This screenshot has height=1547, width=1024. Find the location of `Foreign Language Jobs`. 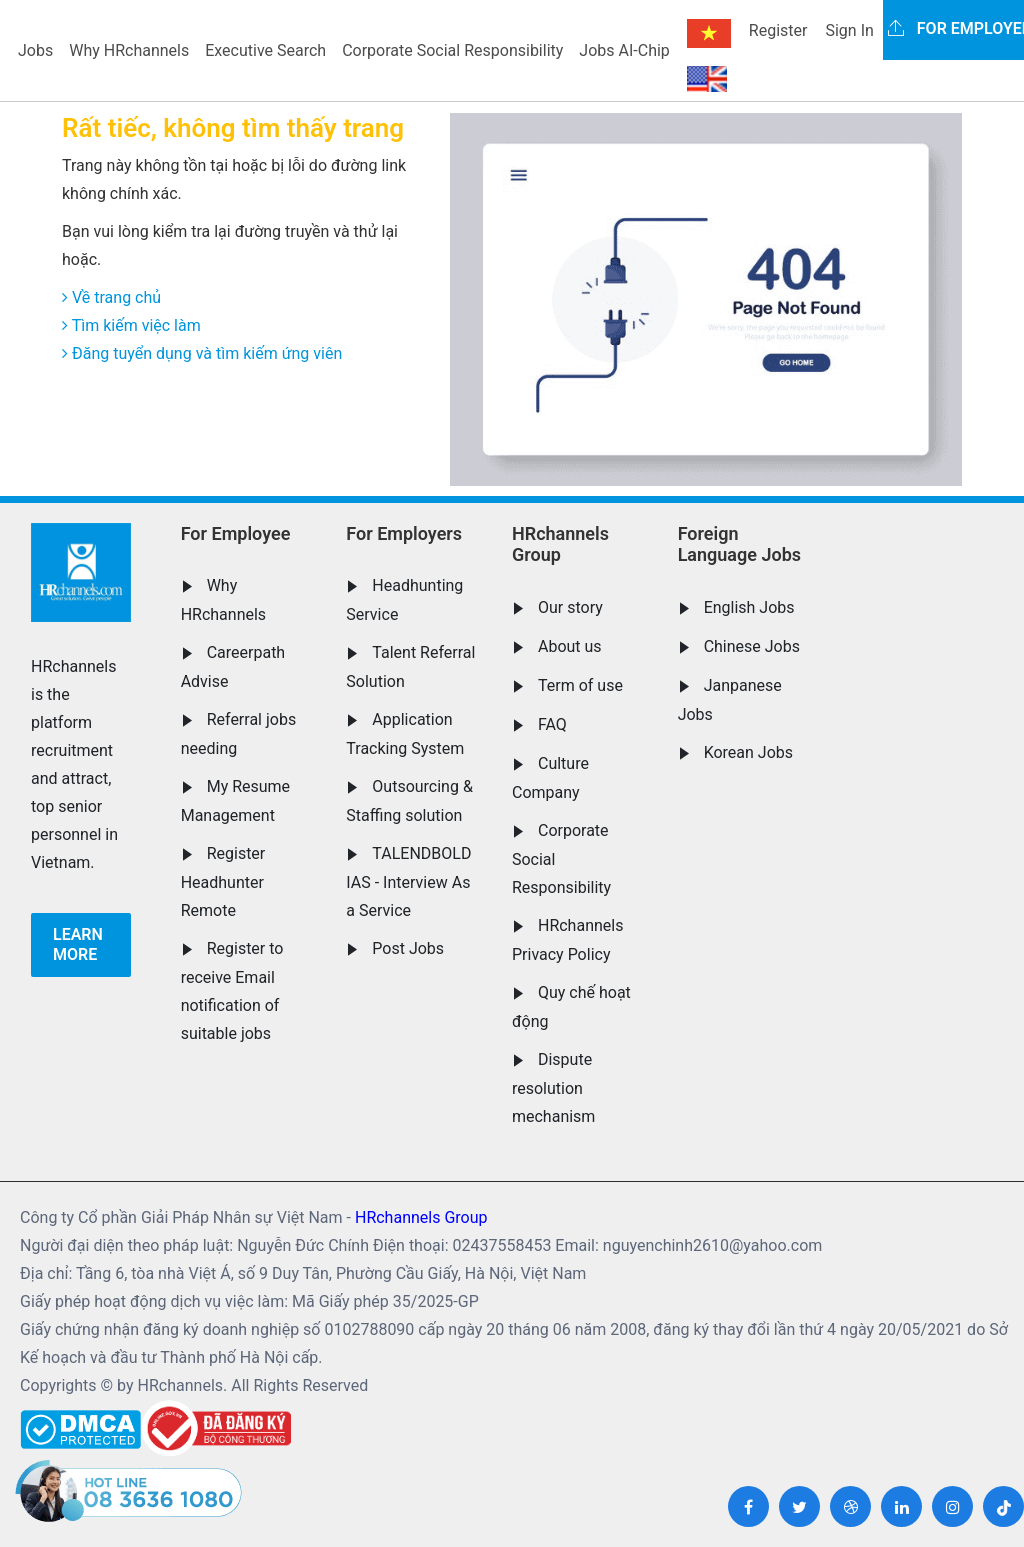

Foreign Language Jobs is located at coordinates (739, 544).